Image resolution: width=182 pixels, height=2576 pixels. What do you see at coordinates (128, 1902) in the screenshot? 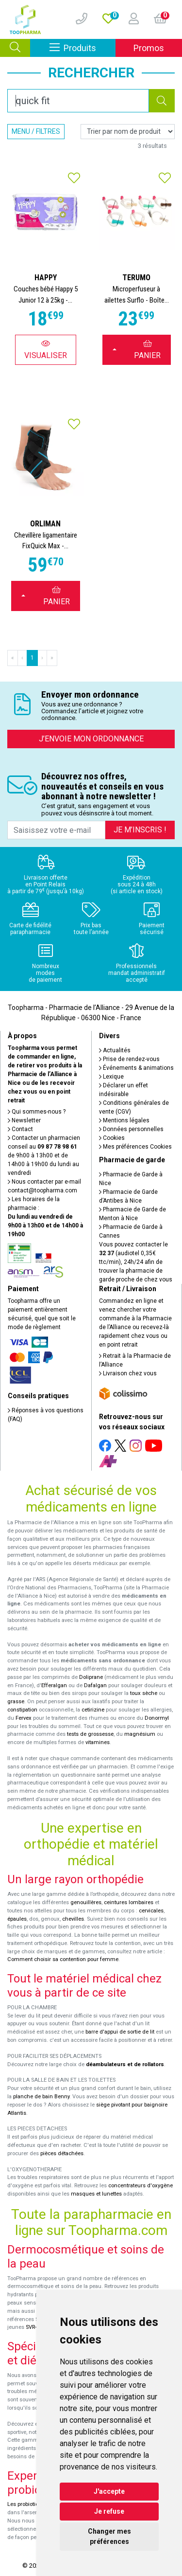
I see `ceintures lombaires` at bounding box center [128, 1902].